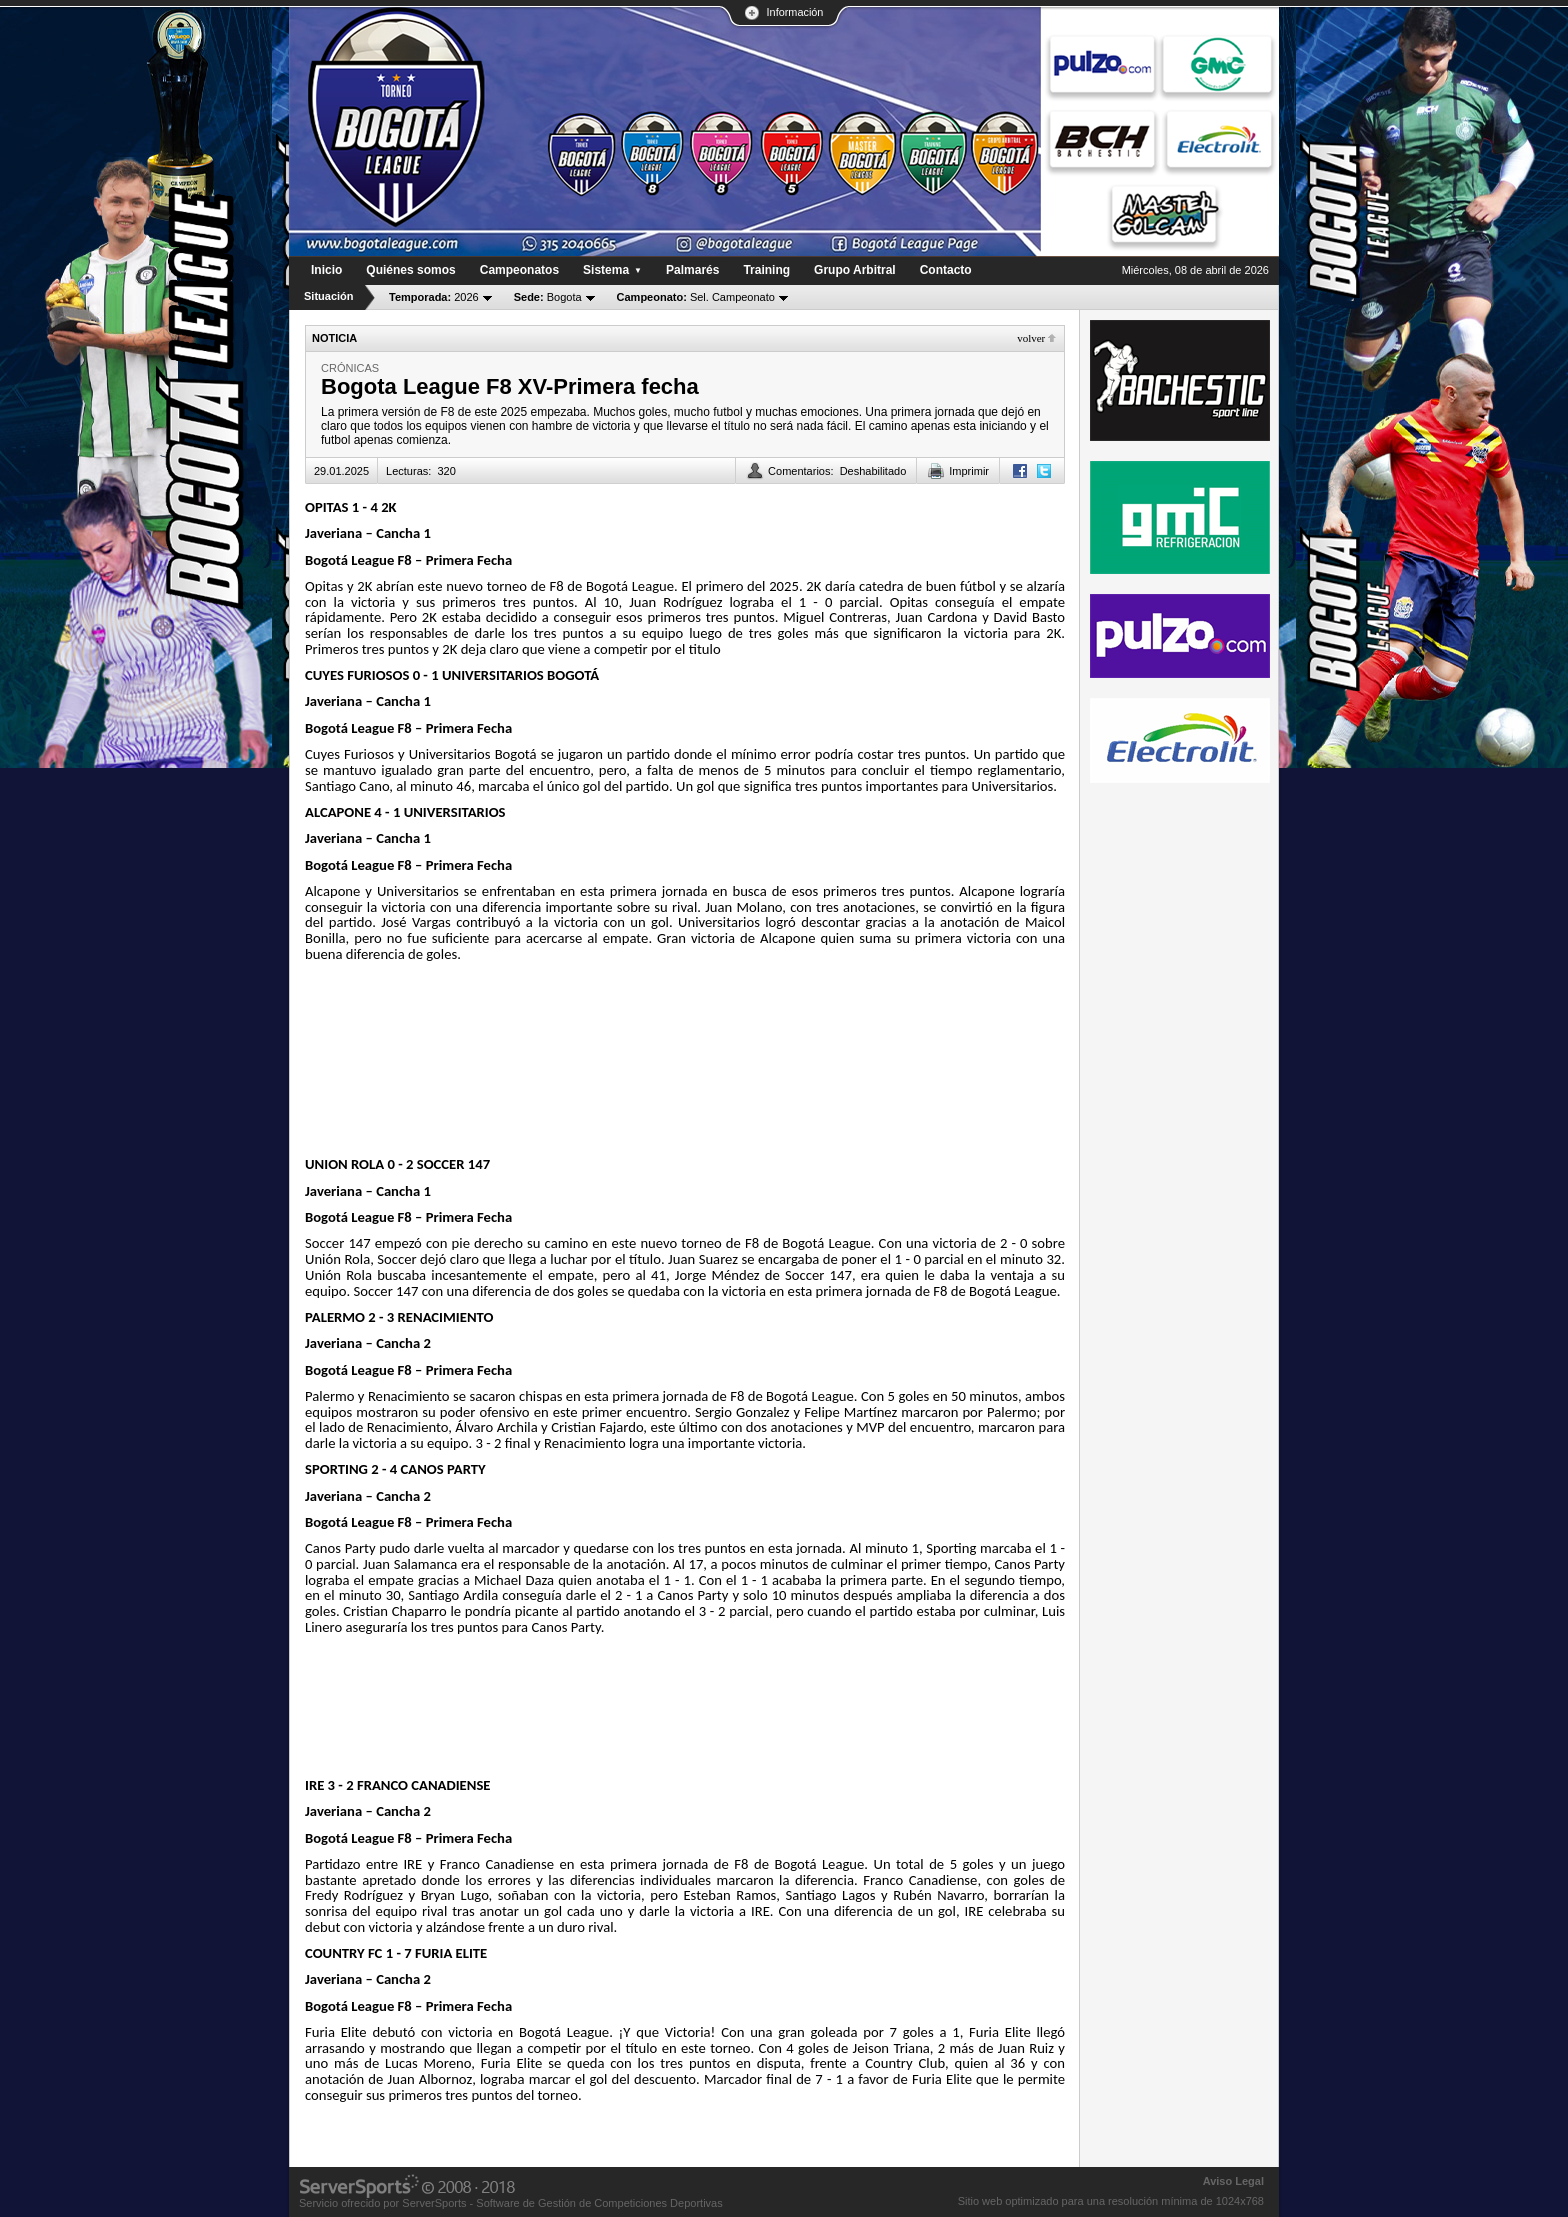  Describe the element at coordinates (434, 297) in the screenshot. I see `2026` at that location.